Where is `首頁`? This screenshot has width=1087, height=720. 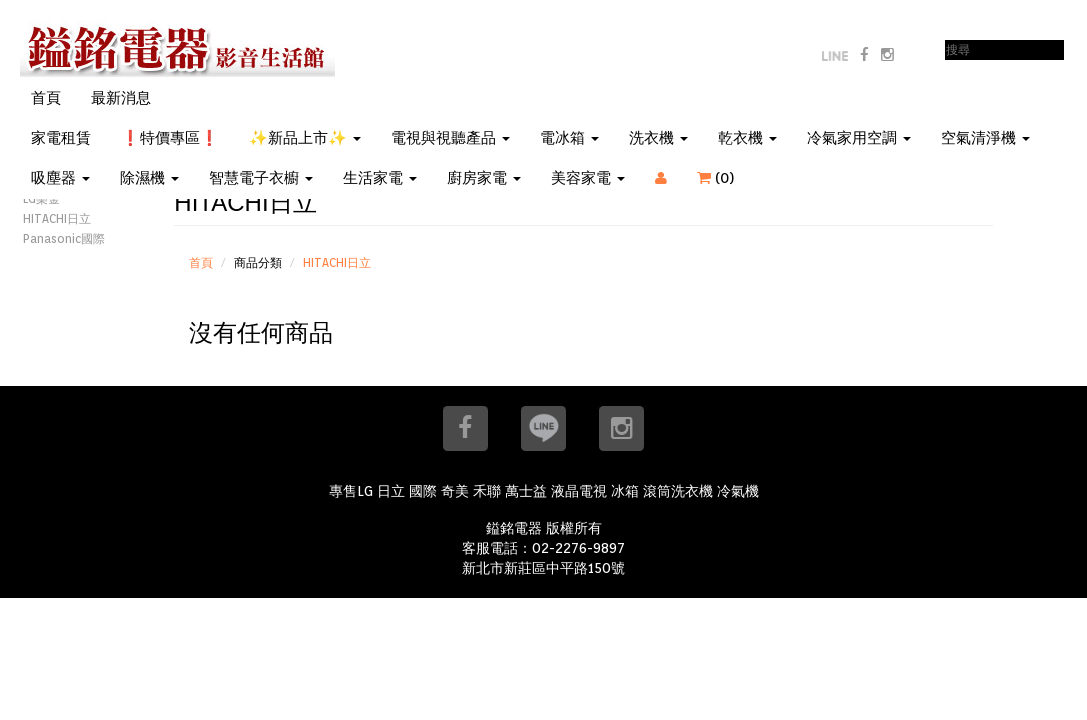 首頁 is located at coordinates (46, 98).